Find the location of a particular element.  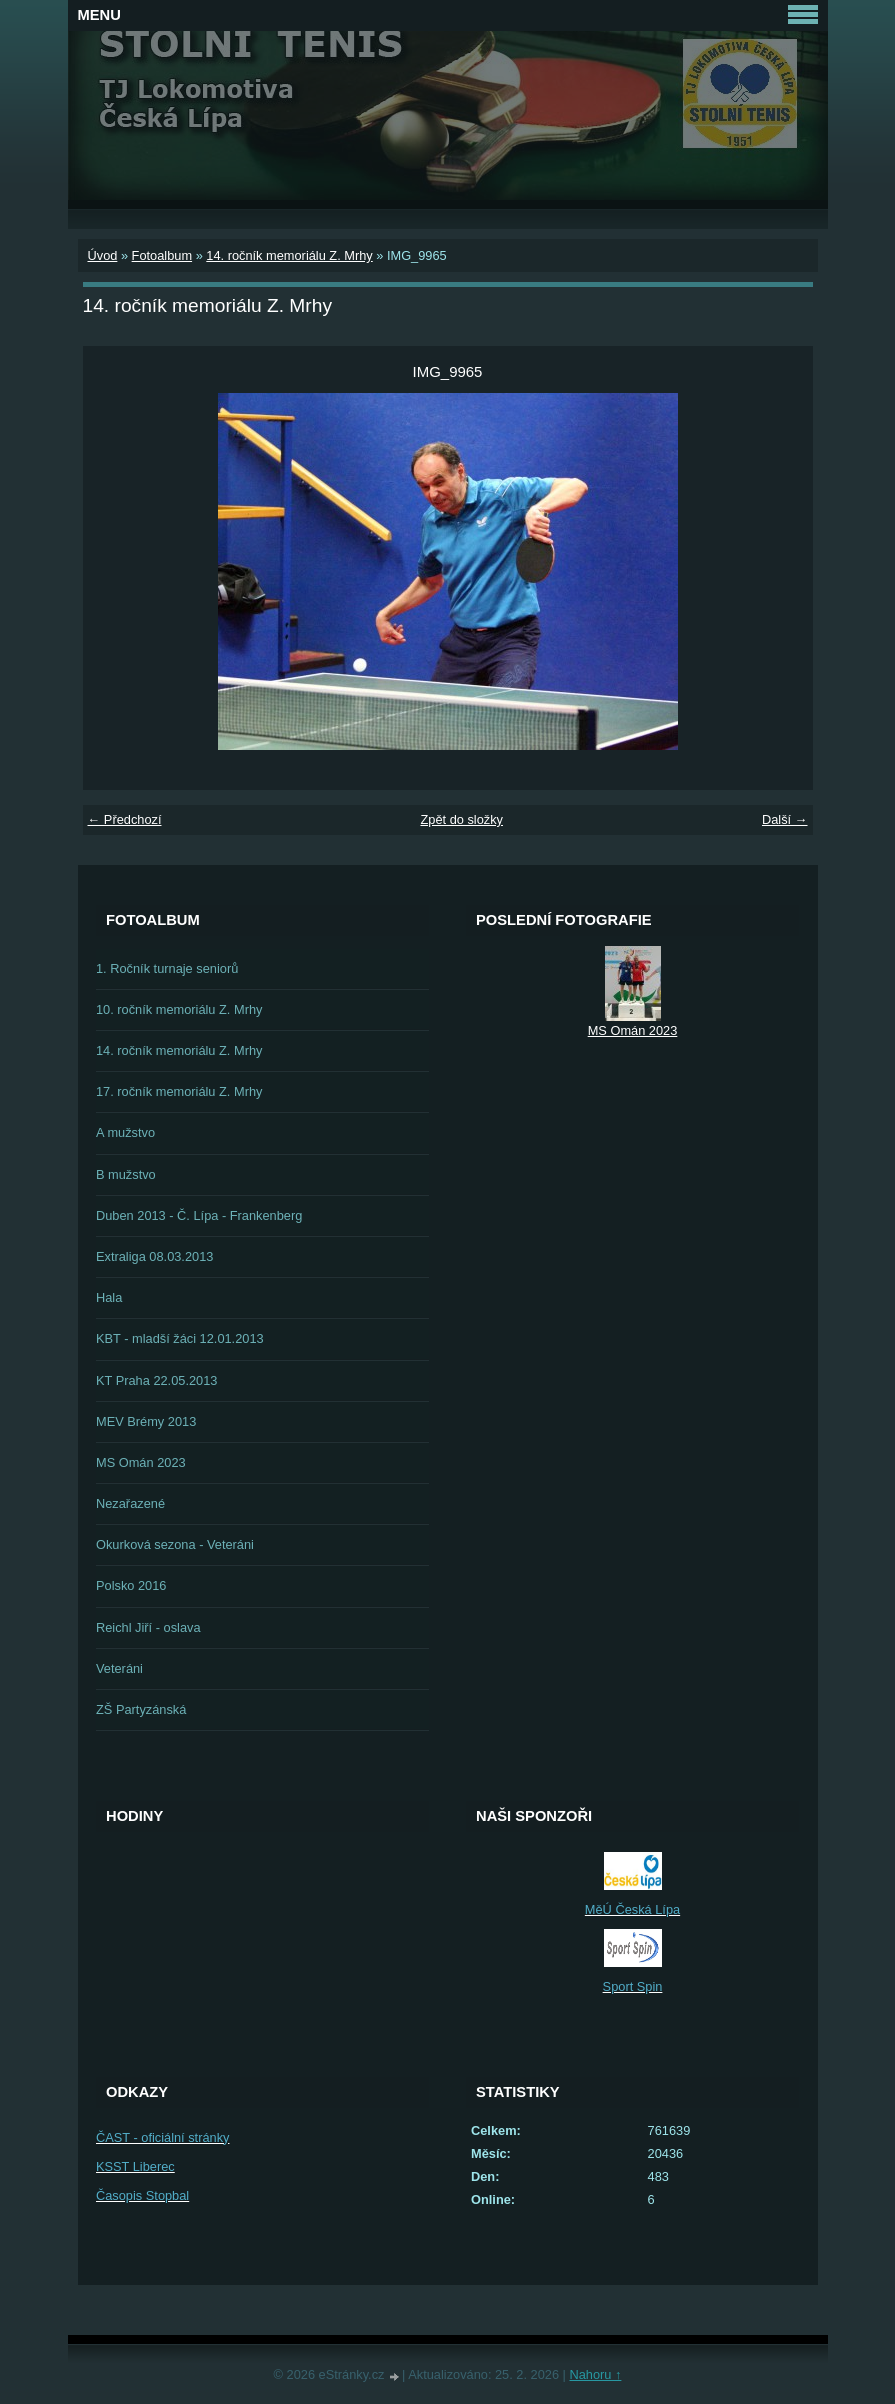

1. Ročník turnaje seniorů is located at coordinates (167, 968).